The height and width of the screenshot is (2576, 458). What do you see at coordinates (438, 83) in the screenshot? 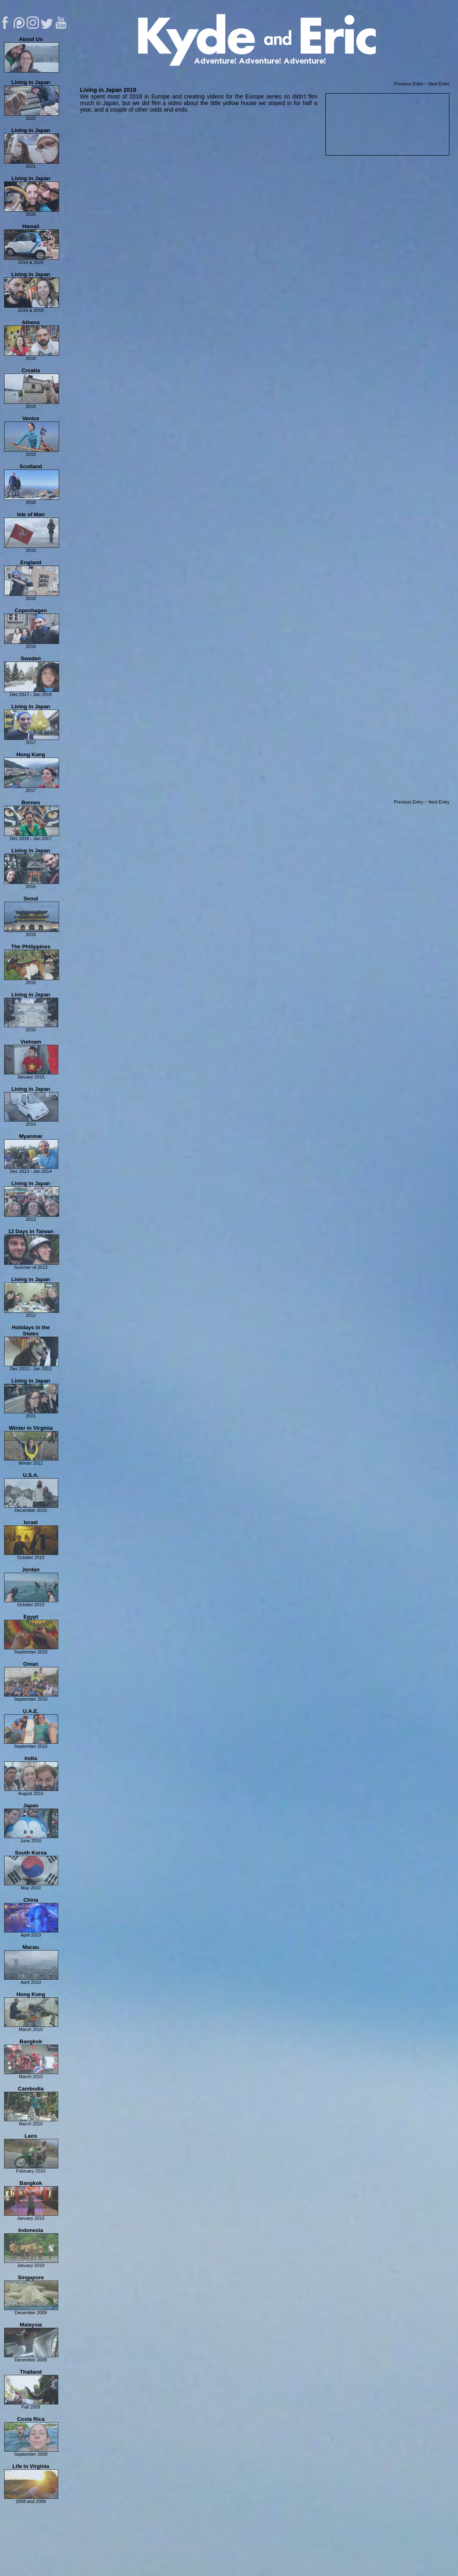
I see `Next Entry` at bounding box center [438, 83].